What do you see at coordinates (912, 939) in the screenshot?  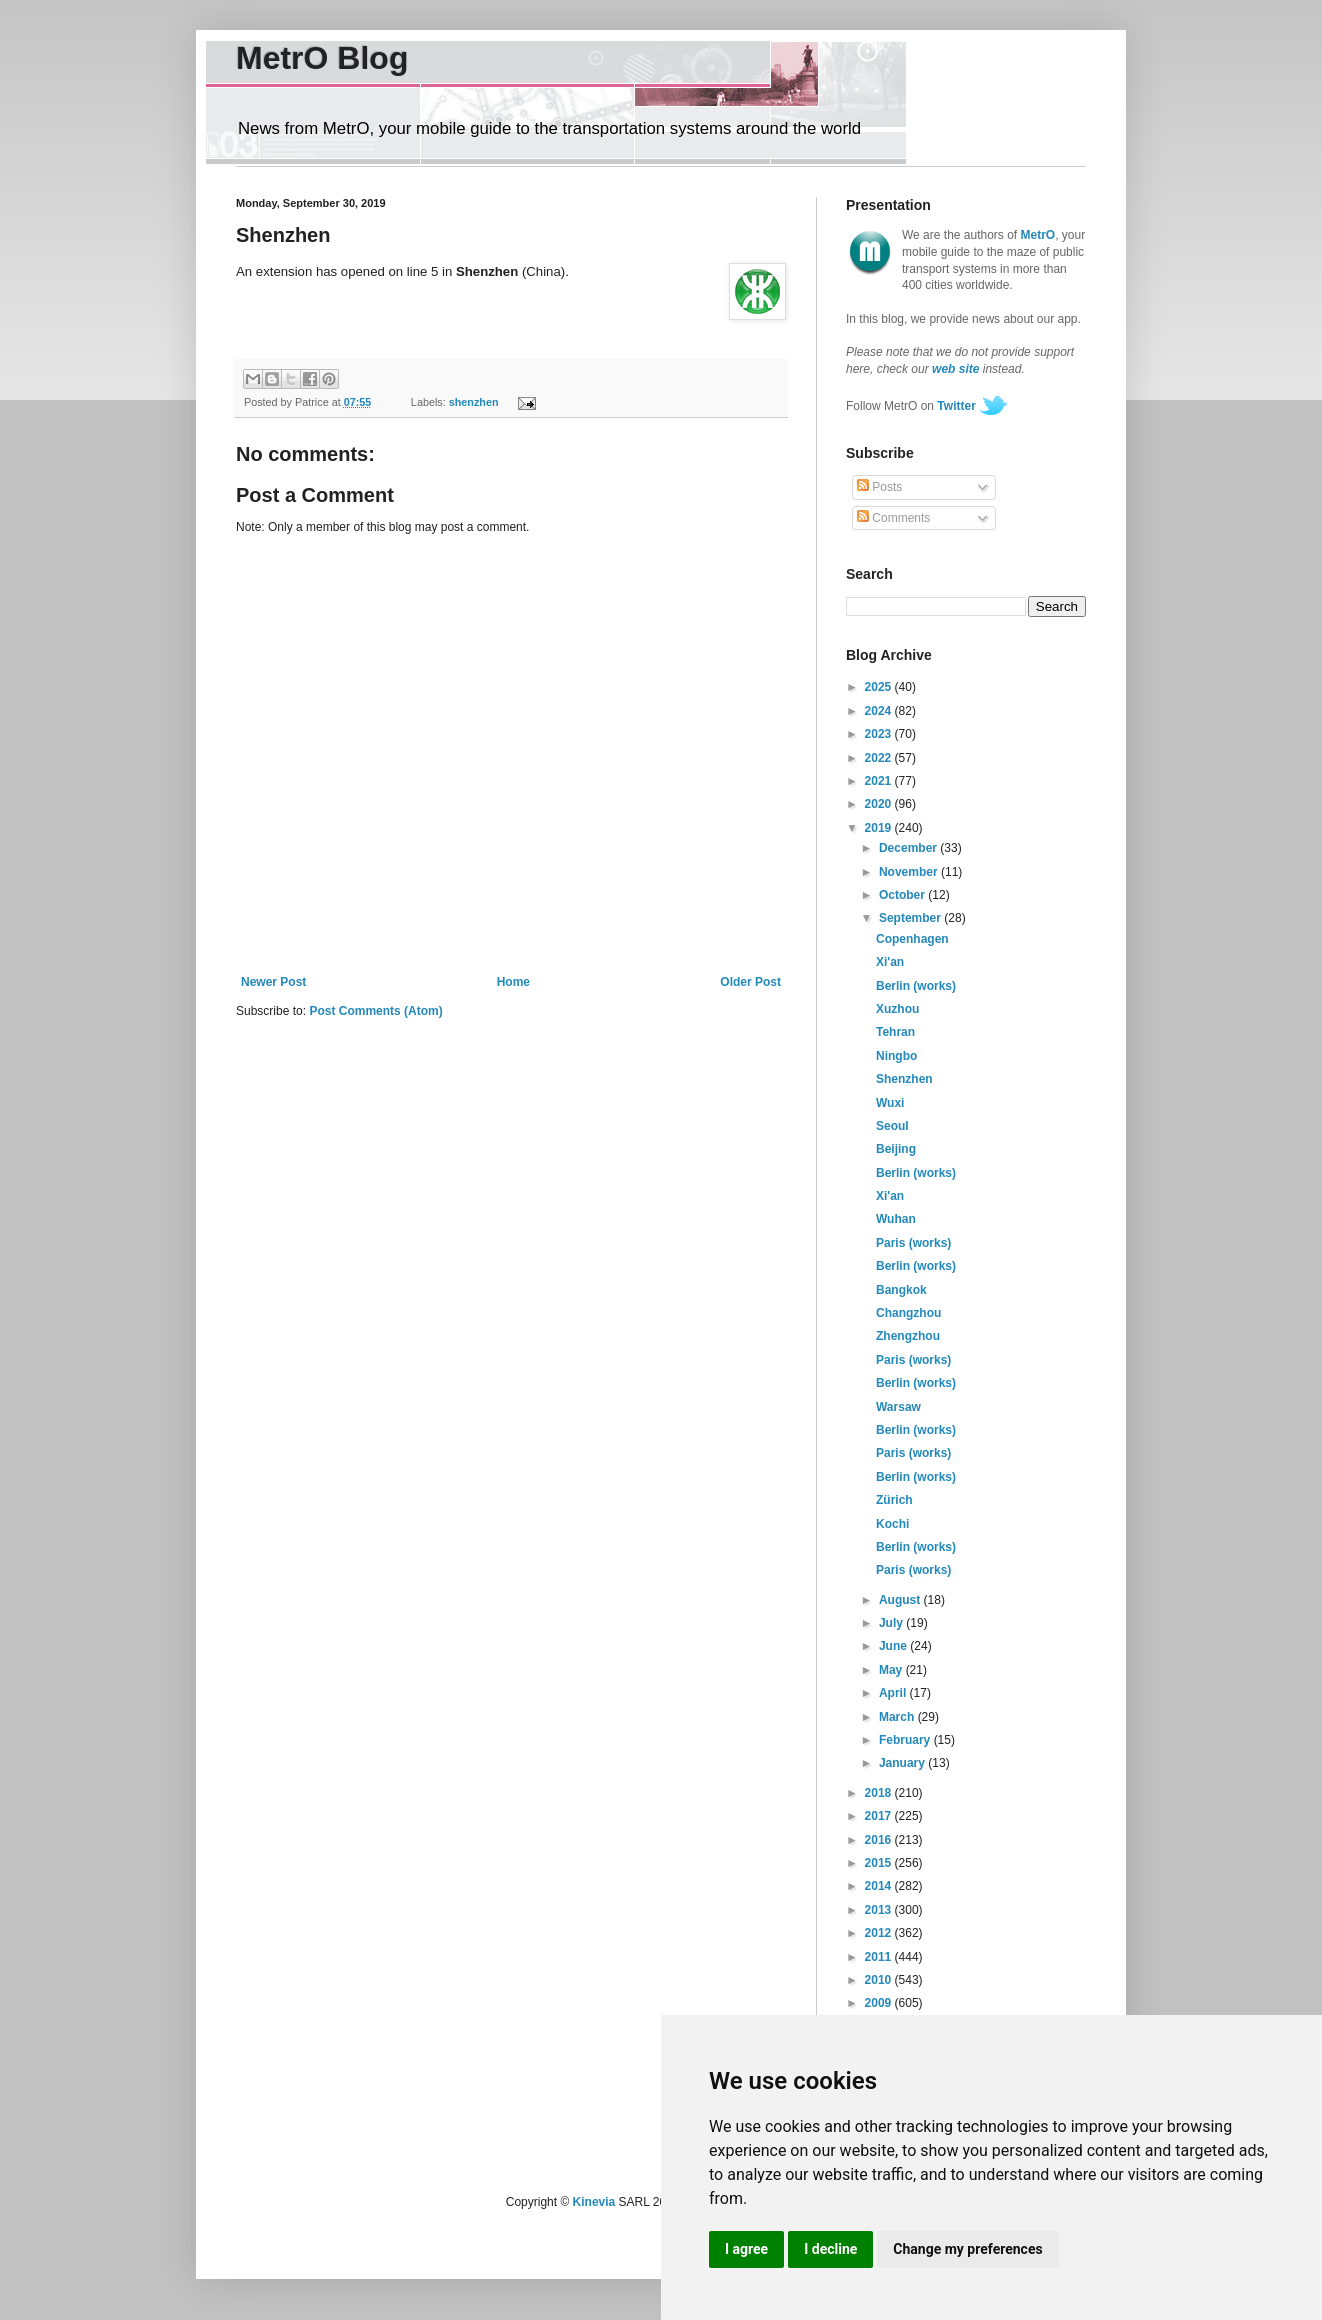 I see `Copenhagen` at bounding box center [912, 939].